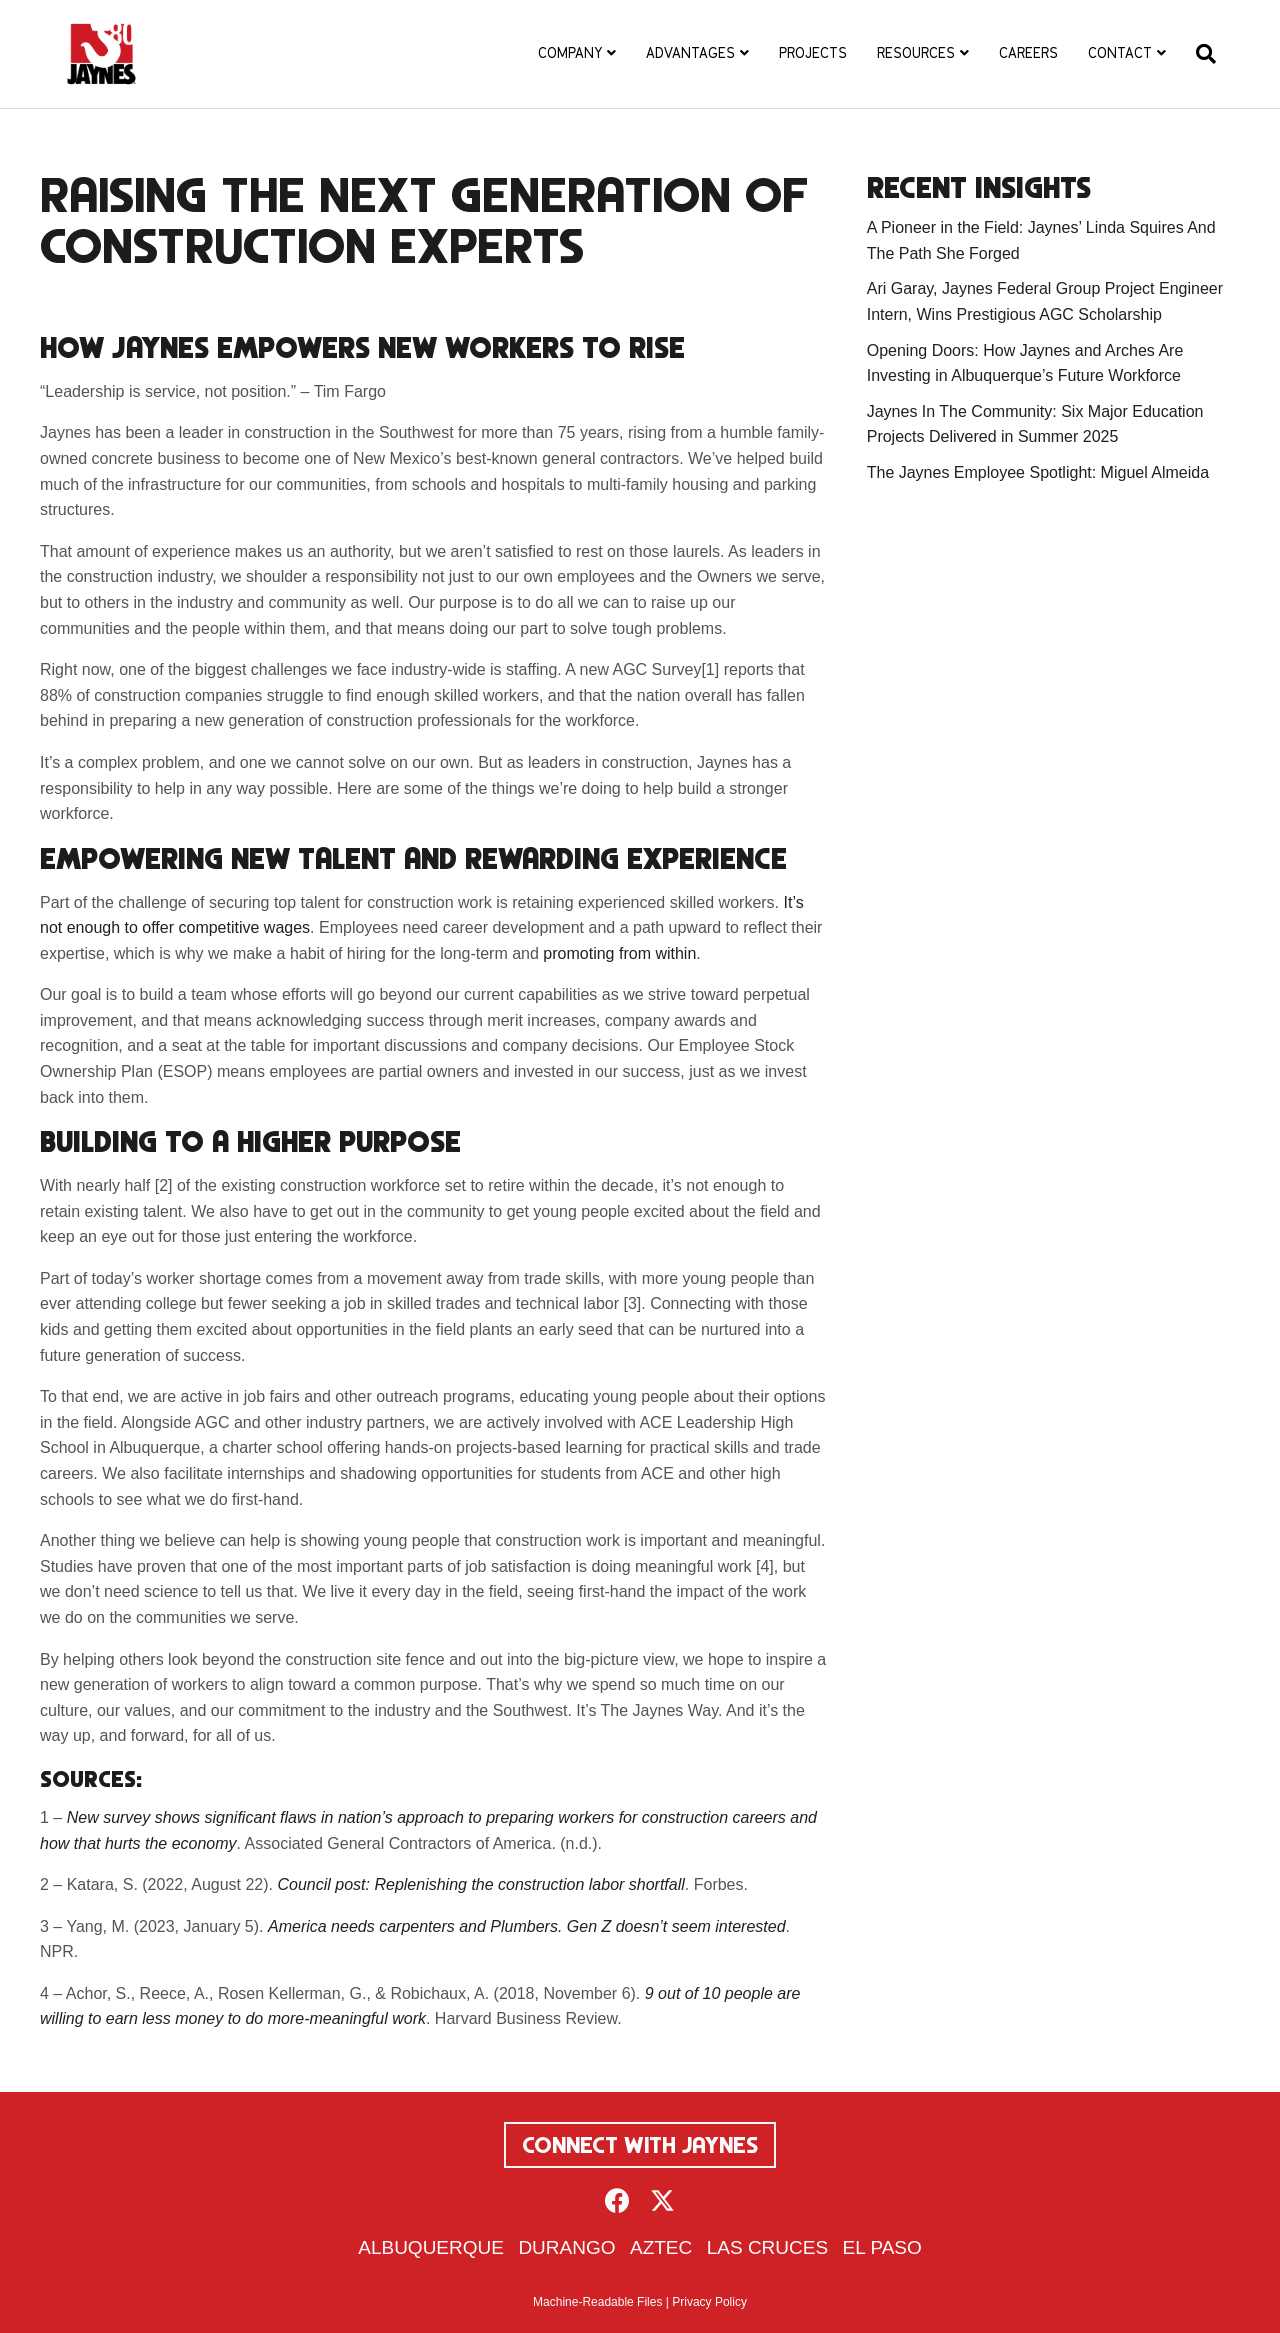 The width and height of the screenshot is (1280, 2333). What do you see at coordinates (1028, 53) in the screenshot?
I see `Careers` at bounding box center [1028, 53].